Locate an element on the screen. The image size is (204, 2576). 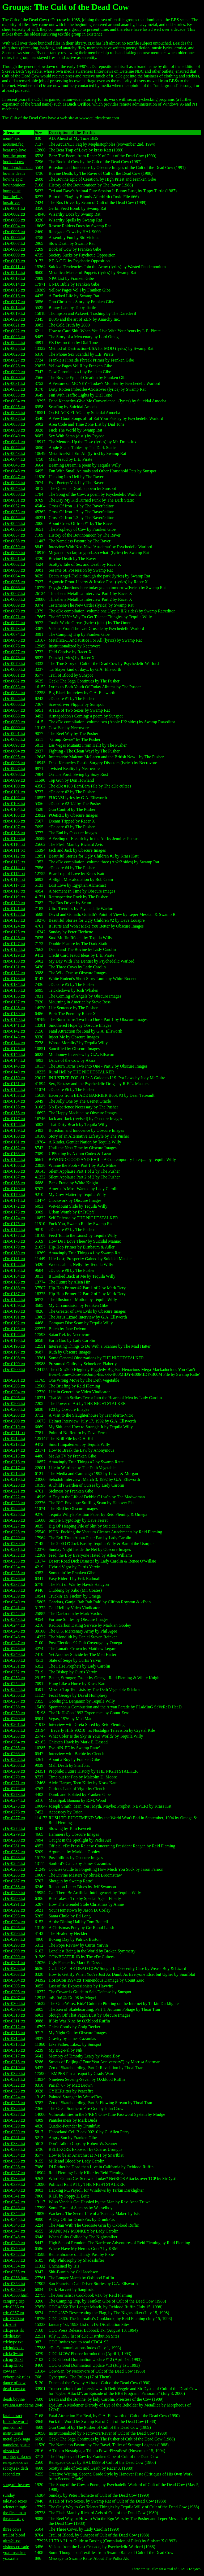
cDc-0213.txt is located at coordinates (14, 1444).